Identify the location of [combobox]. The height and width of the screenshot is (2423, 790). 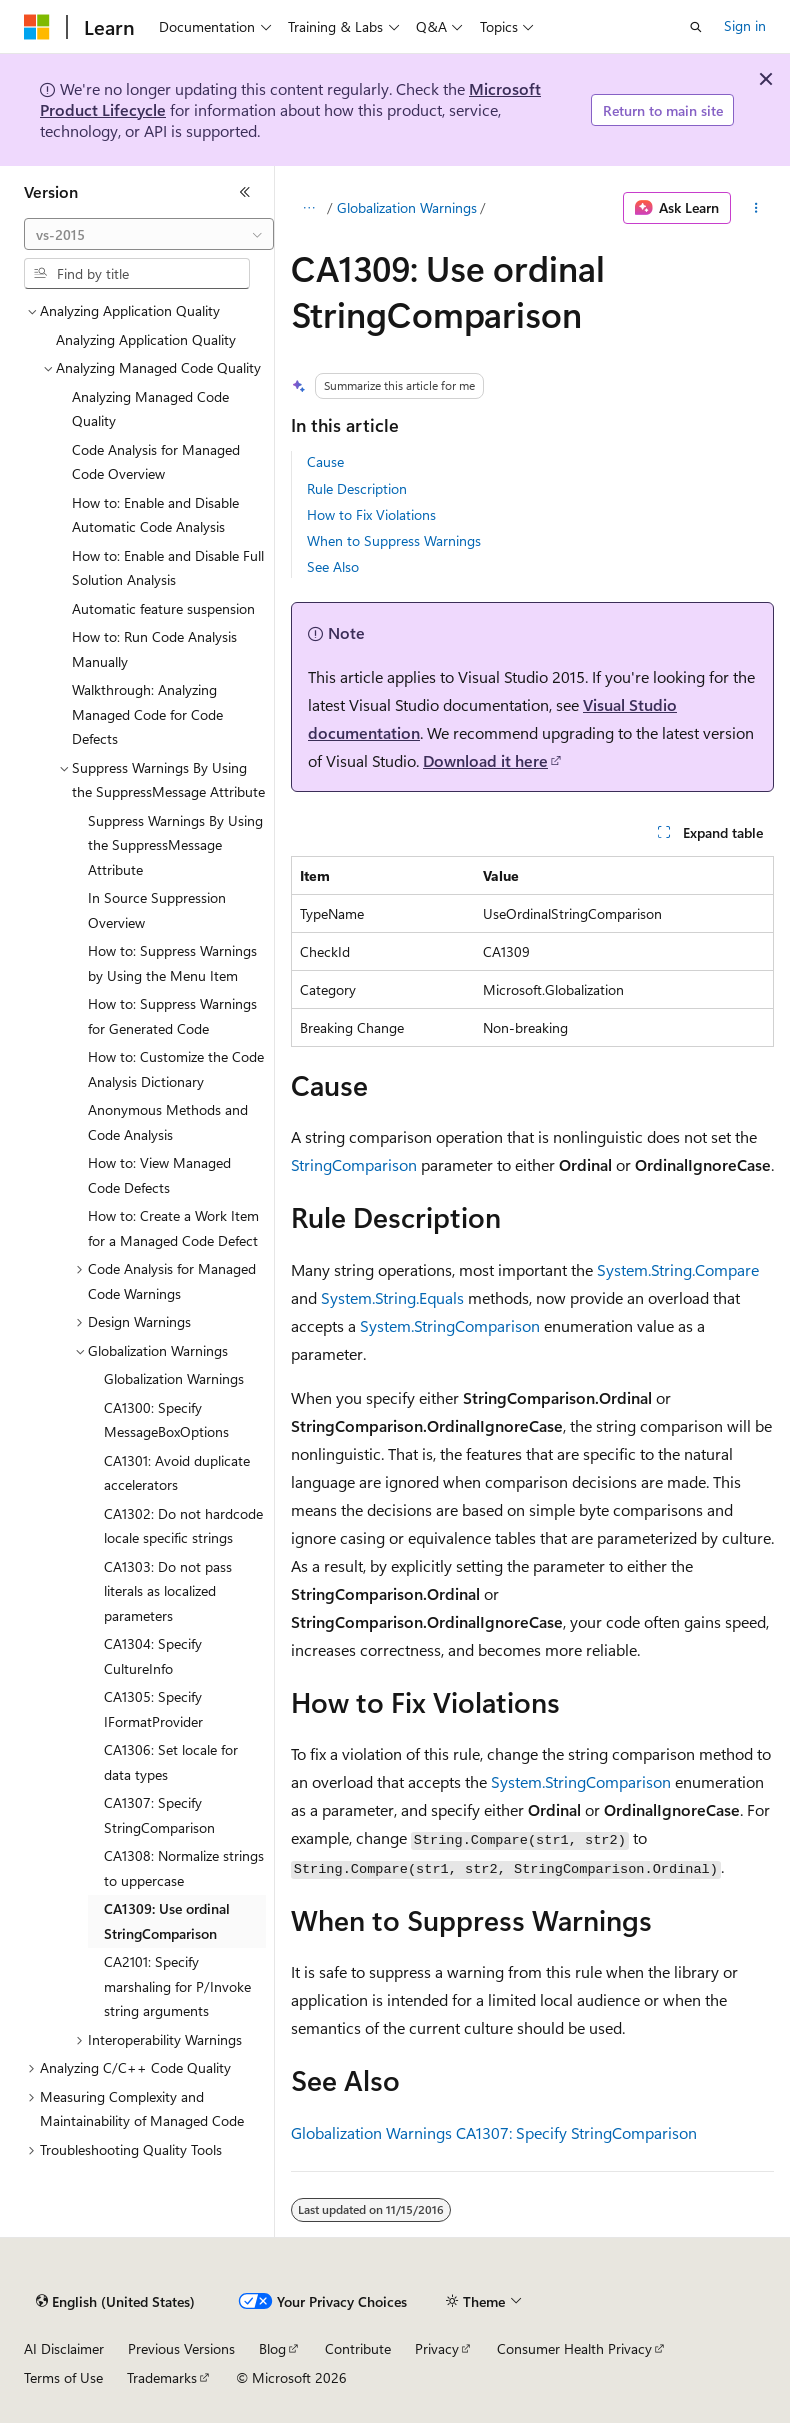
(149, 234).